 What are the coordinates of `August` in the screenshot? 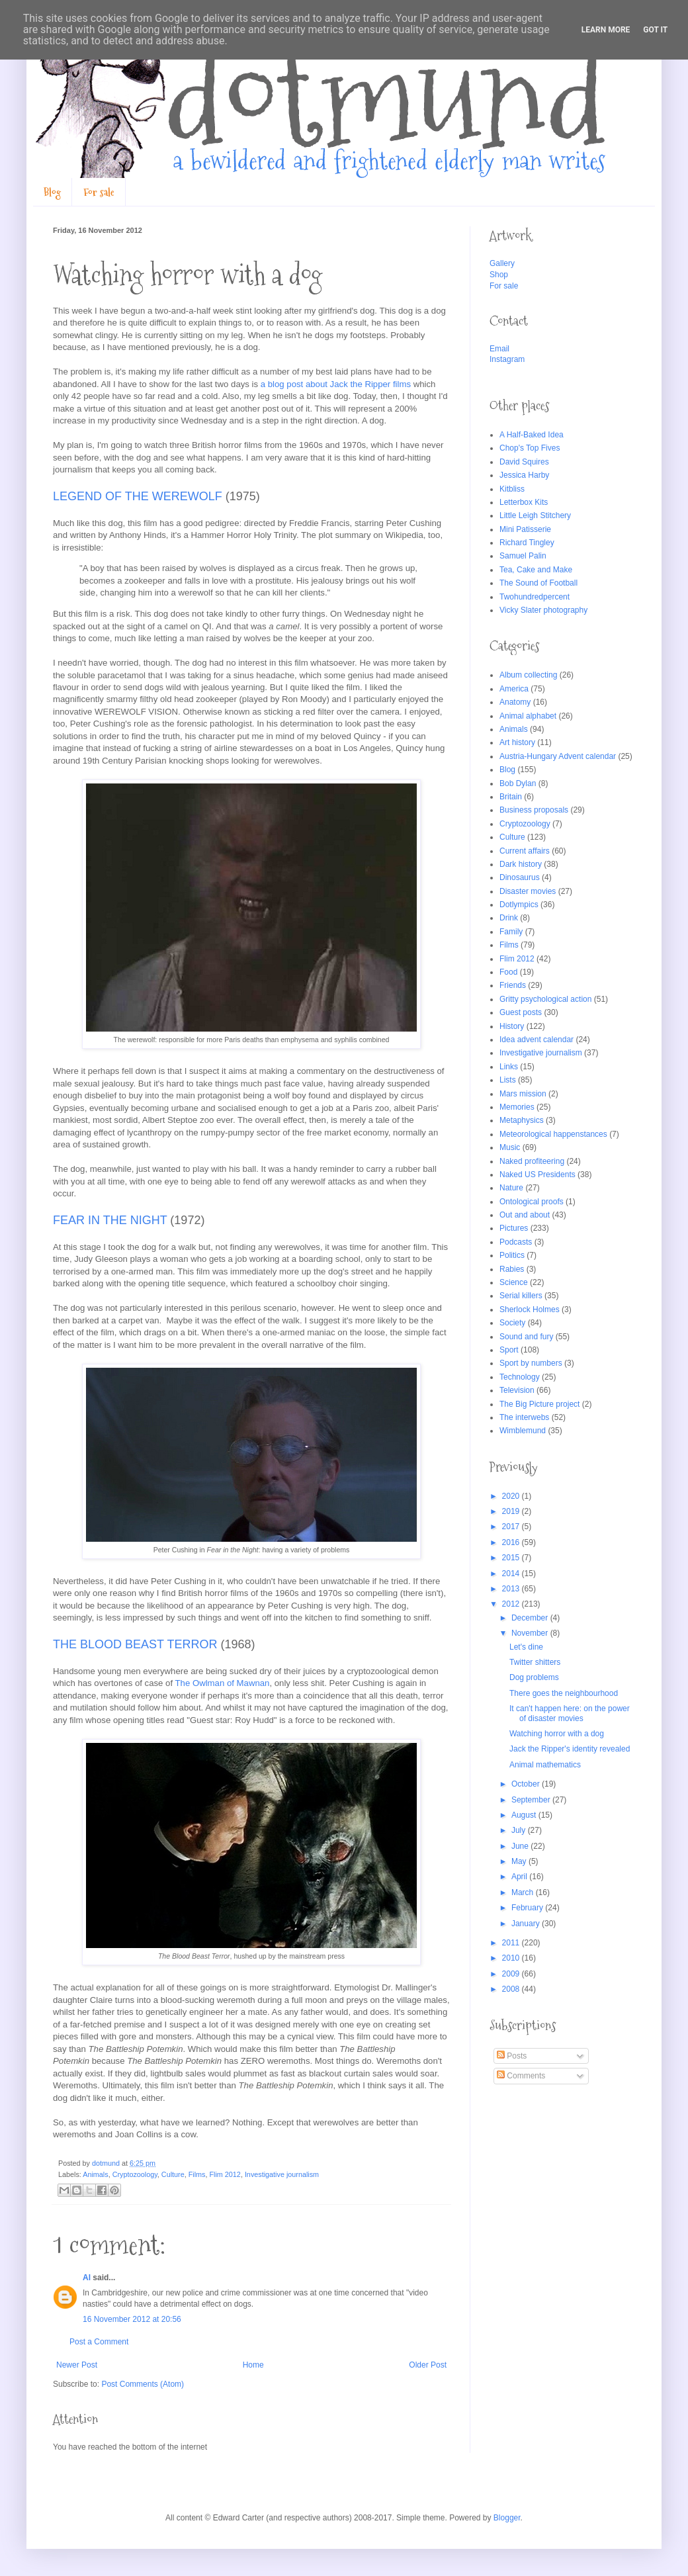 It's located at (524, 1815).